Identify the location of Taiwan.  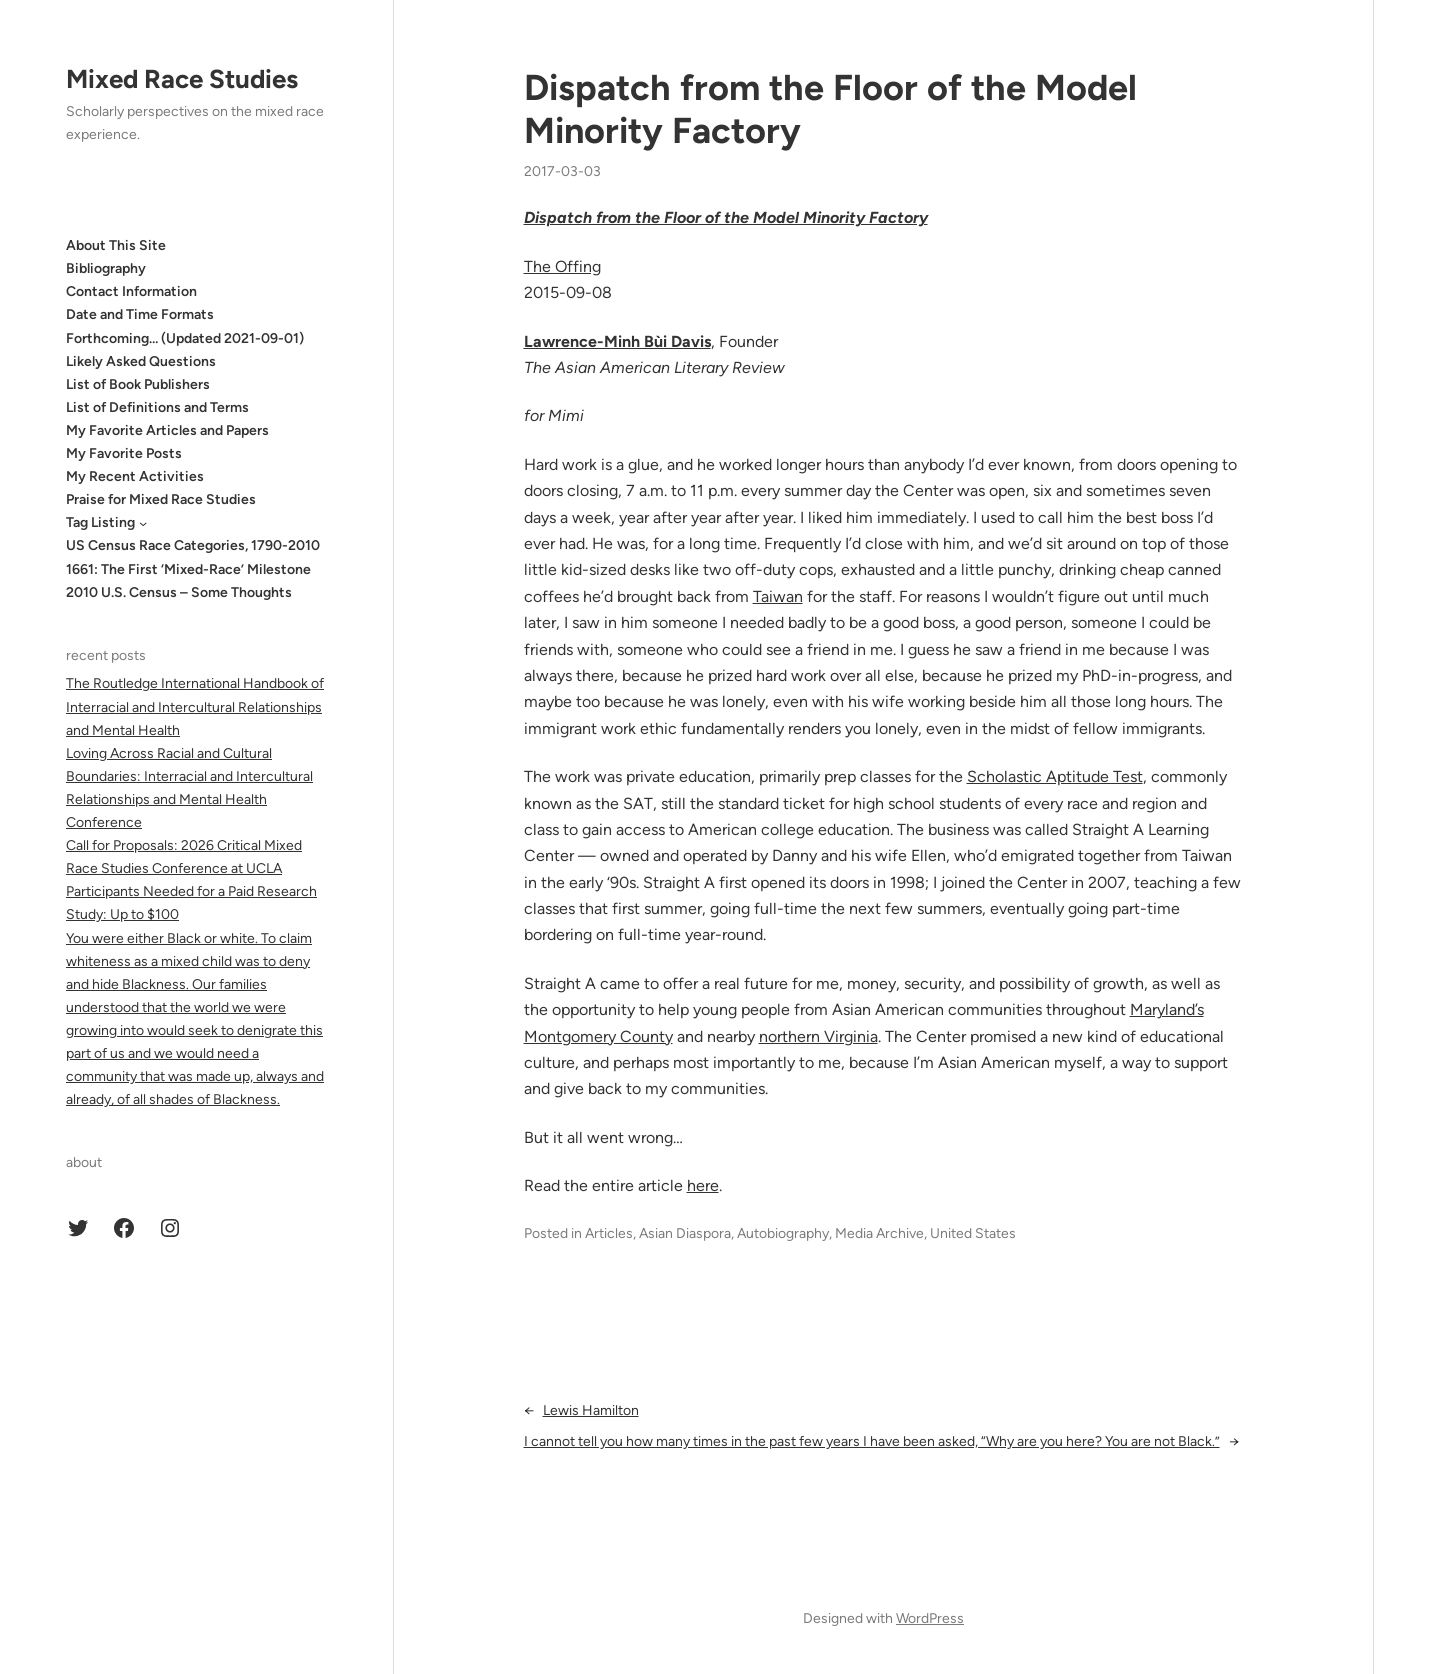
(778, 596).